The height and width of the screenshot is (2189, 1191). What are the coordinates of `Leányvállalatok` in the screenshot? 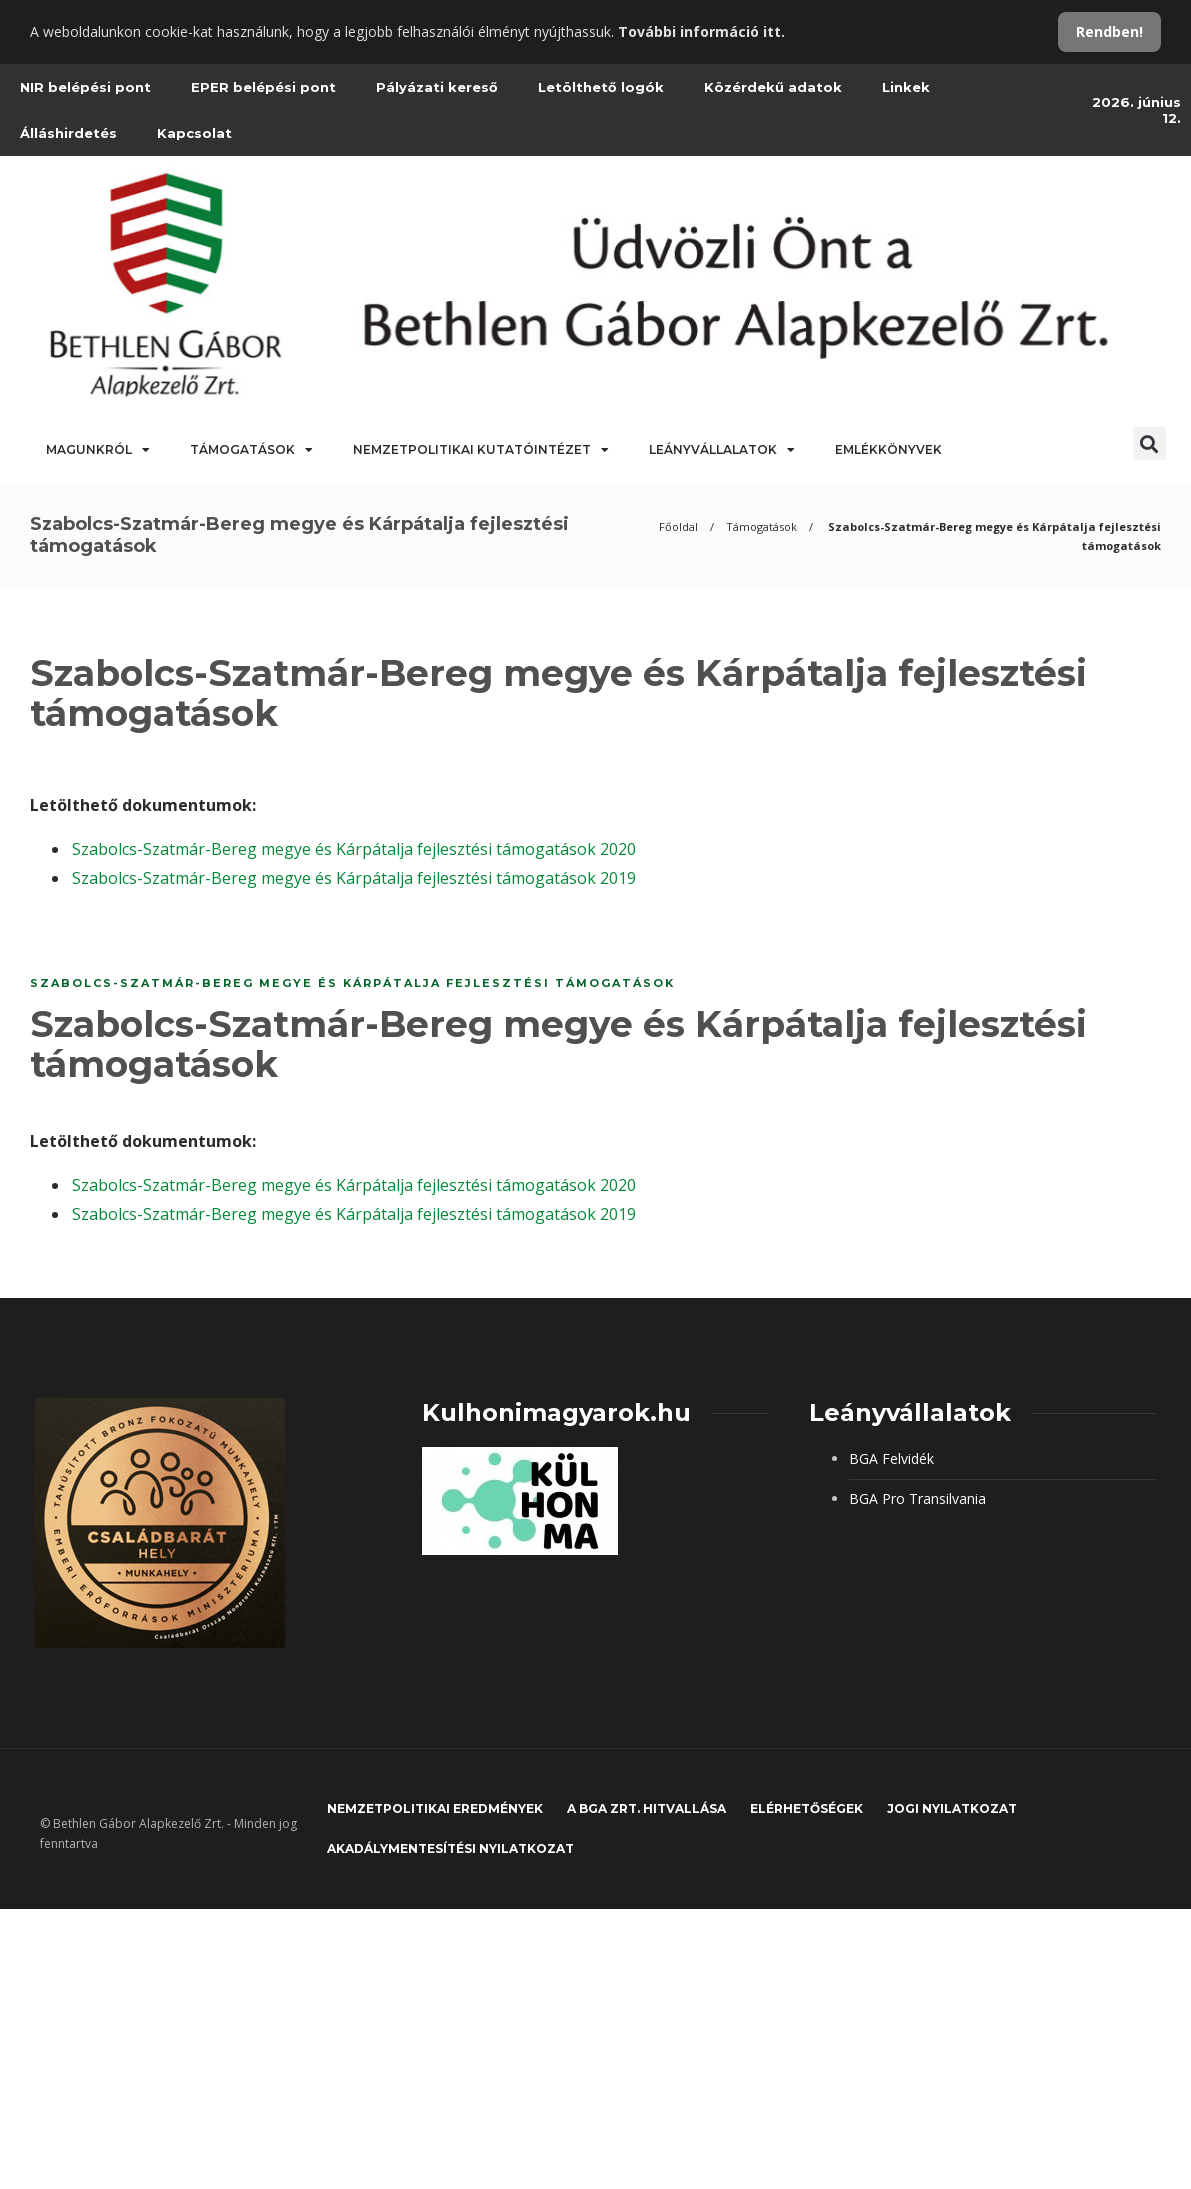 It's located at (722, 450).